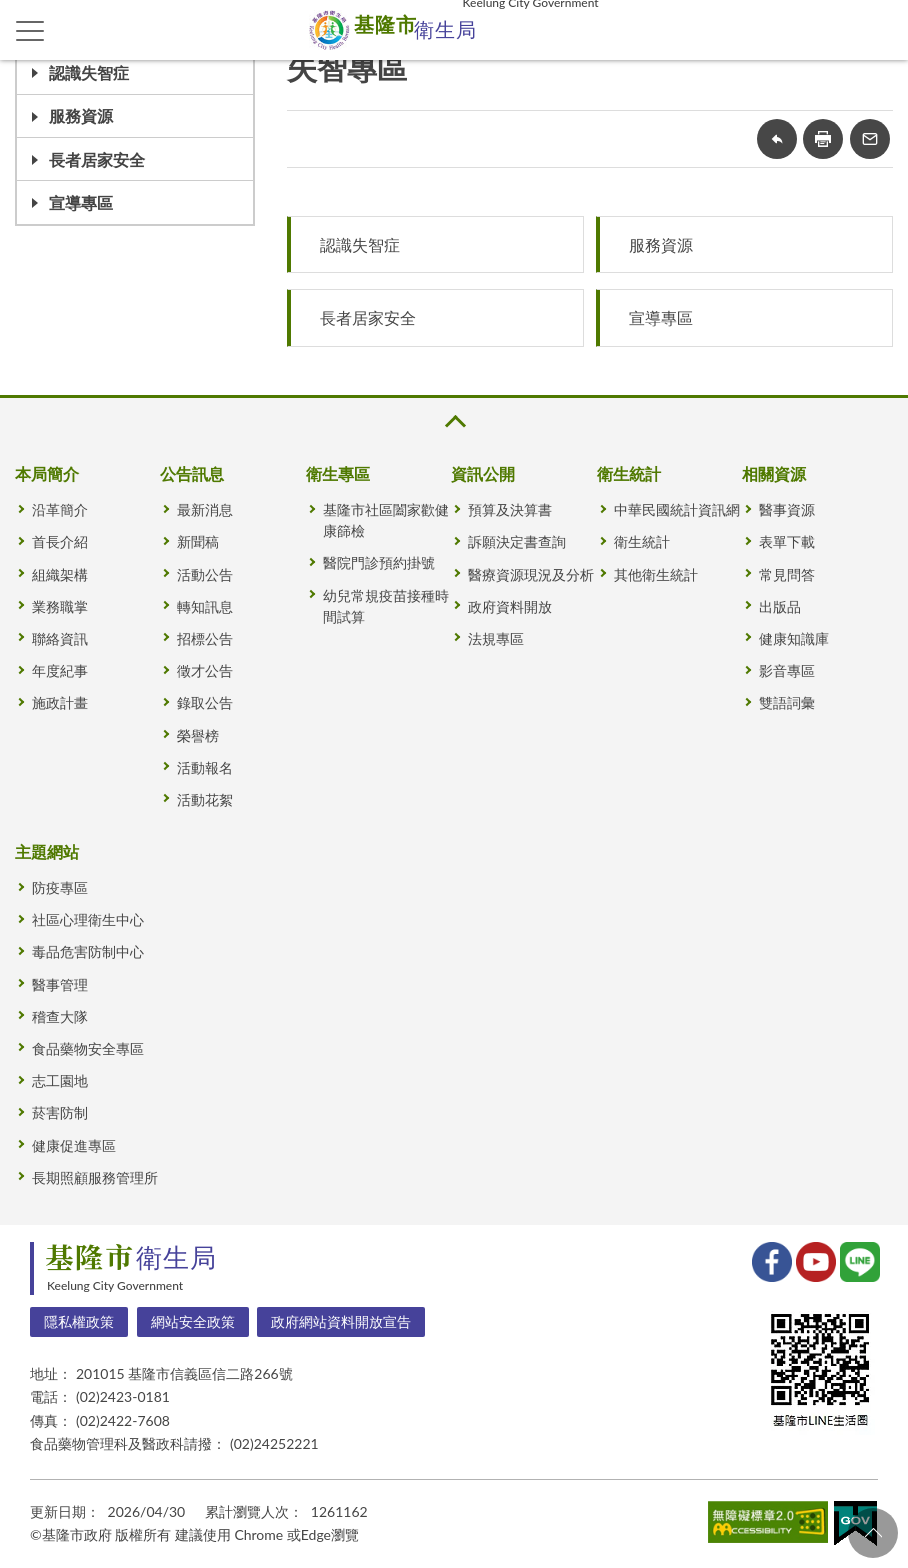 The width and height of the screenshot is (908, 1568). Describe the element at coordinates (89, 72) in the screenshot. I see `認識失智症` at that location.